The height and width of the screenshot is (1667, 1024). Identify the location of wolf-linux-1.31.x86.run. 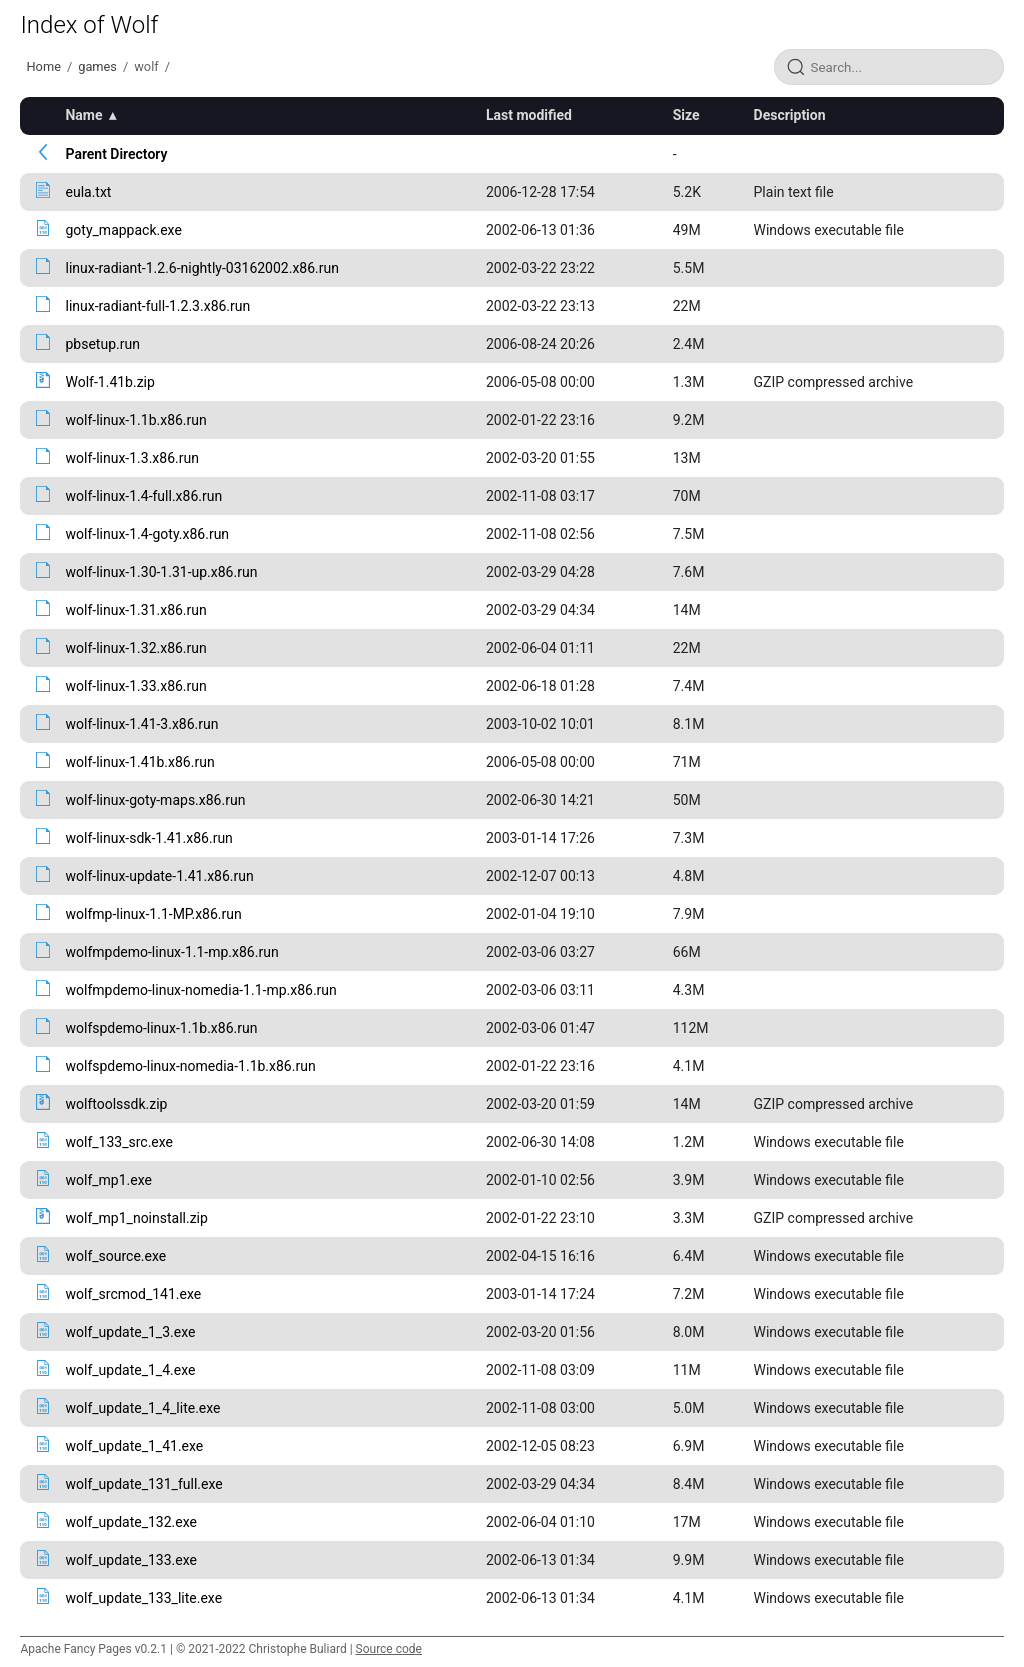
(135, 610).